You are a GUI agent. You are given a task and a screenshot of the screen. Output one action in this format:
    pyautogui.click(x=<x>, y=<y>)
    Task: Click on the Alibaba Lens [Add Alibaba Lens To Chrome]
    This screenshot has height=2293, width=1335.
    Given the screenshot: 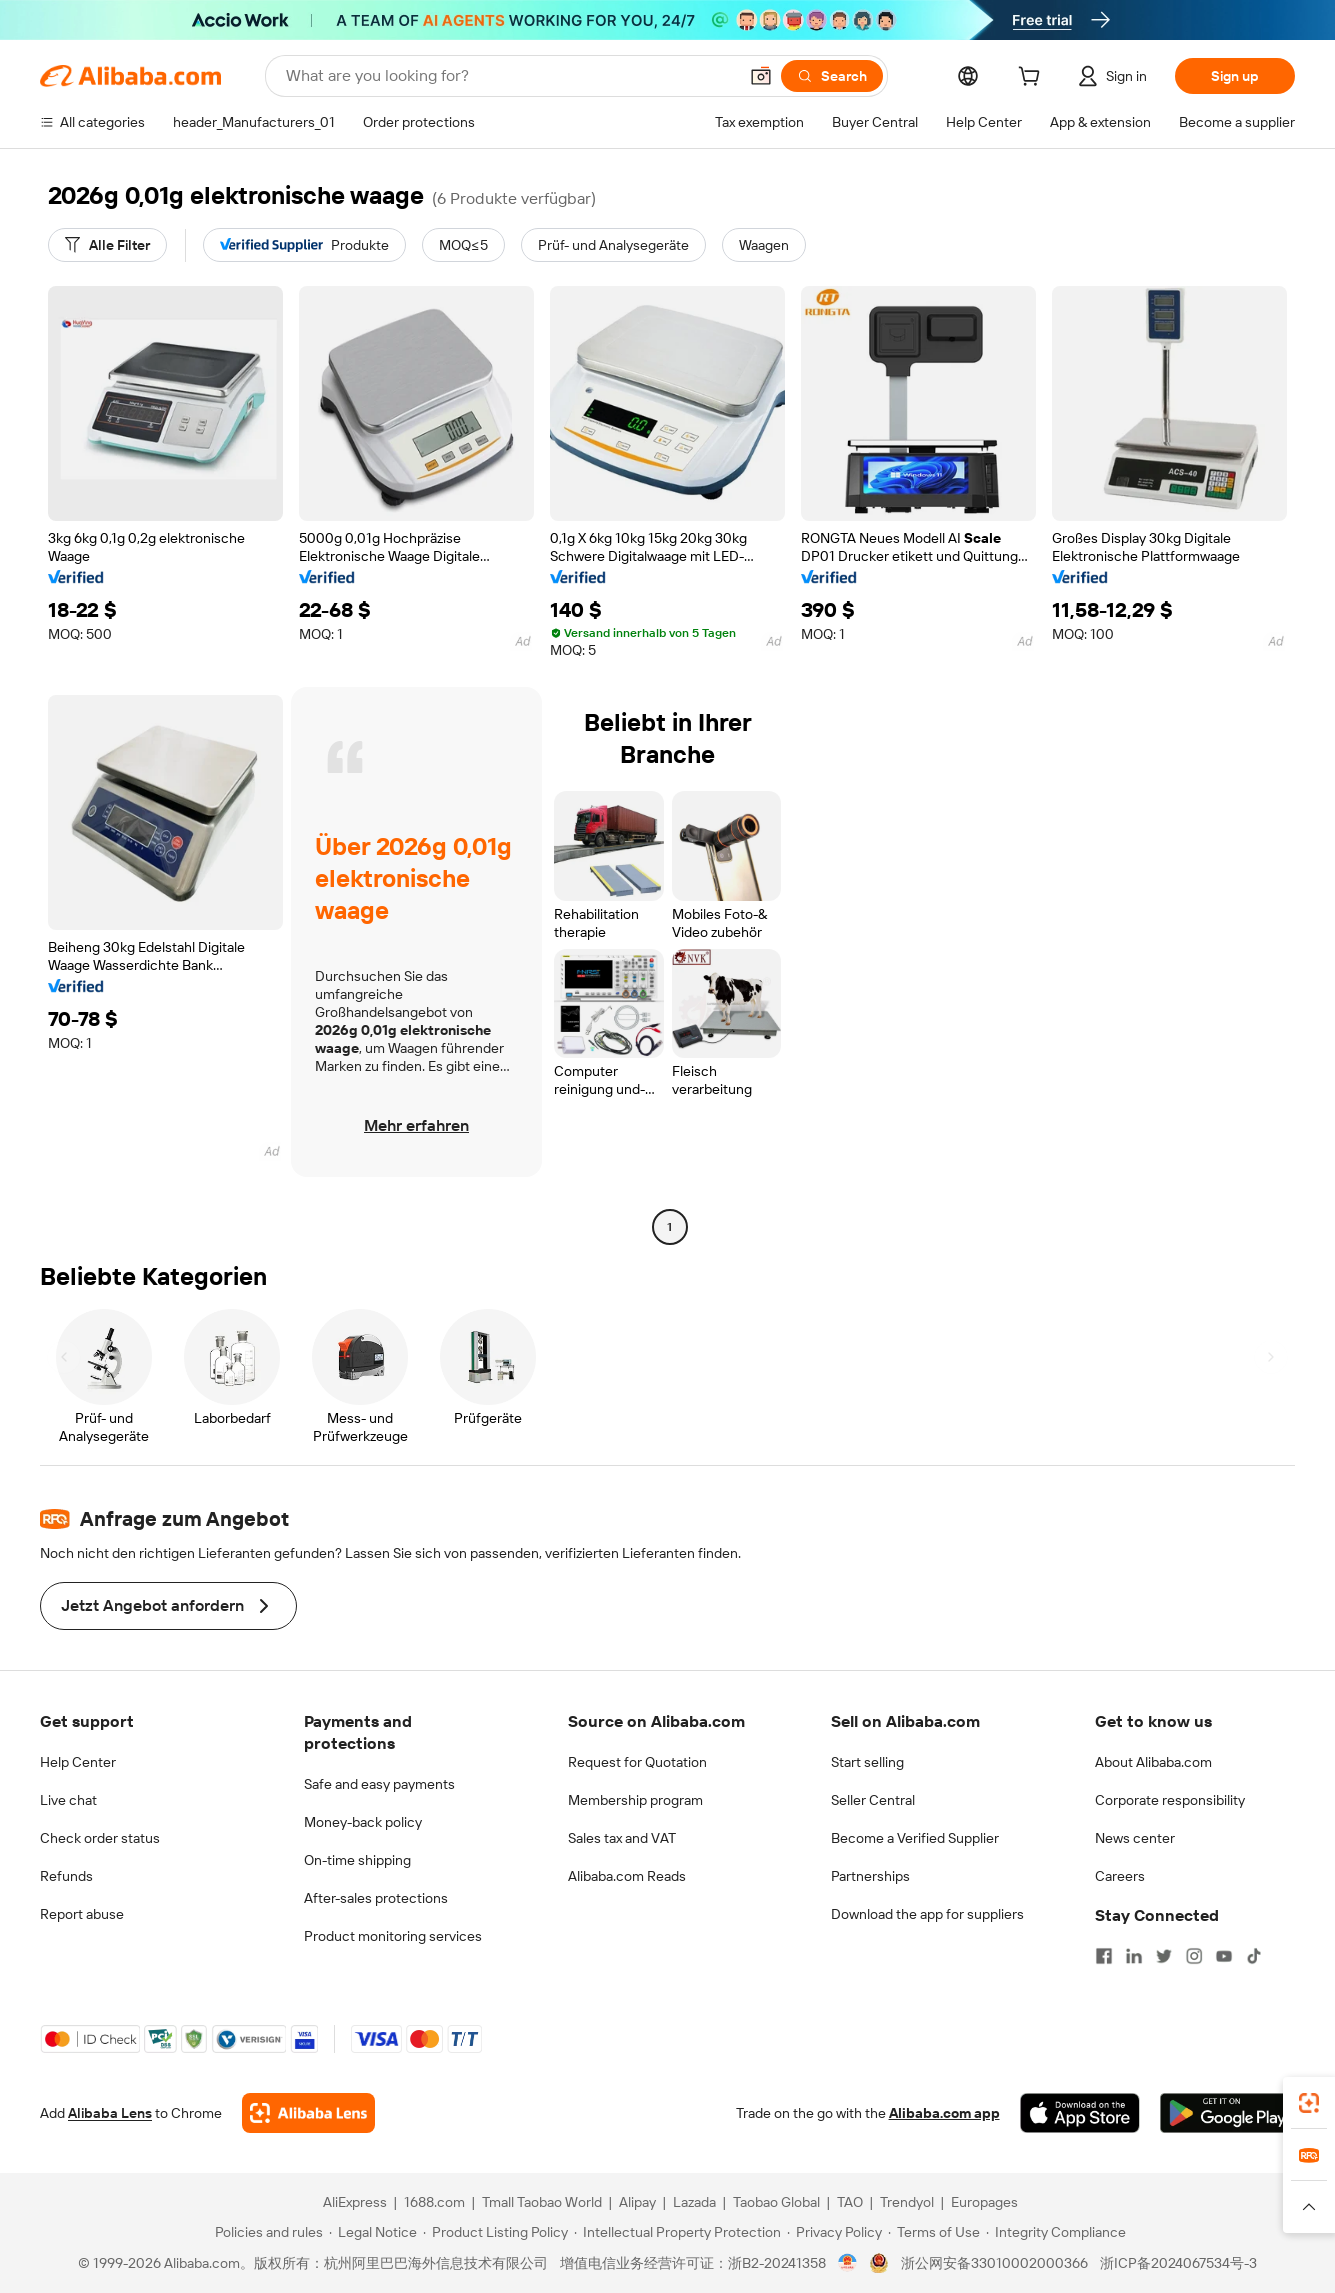 What is the action you would take?
    pyautogui.click(x=110, y=2113)
    